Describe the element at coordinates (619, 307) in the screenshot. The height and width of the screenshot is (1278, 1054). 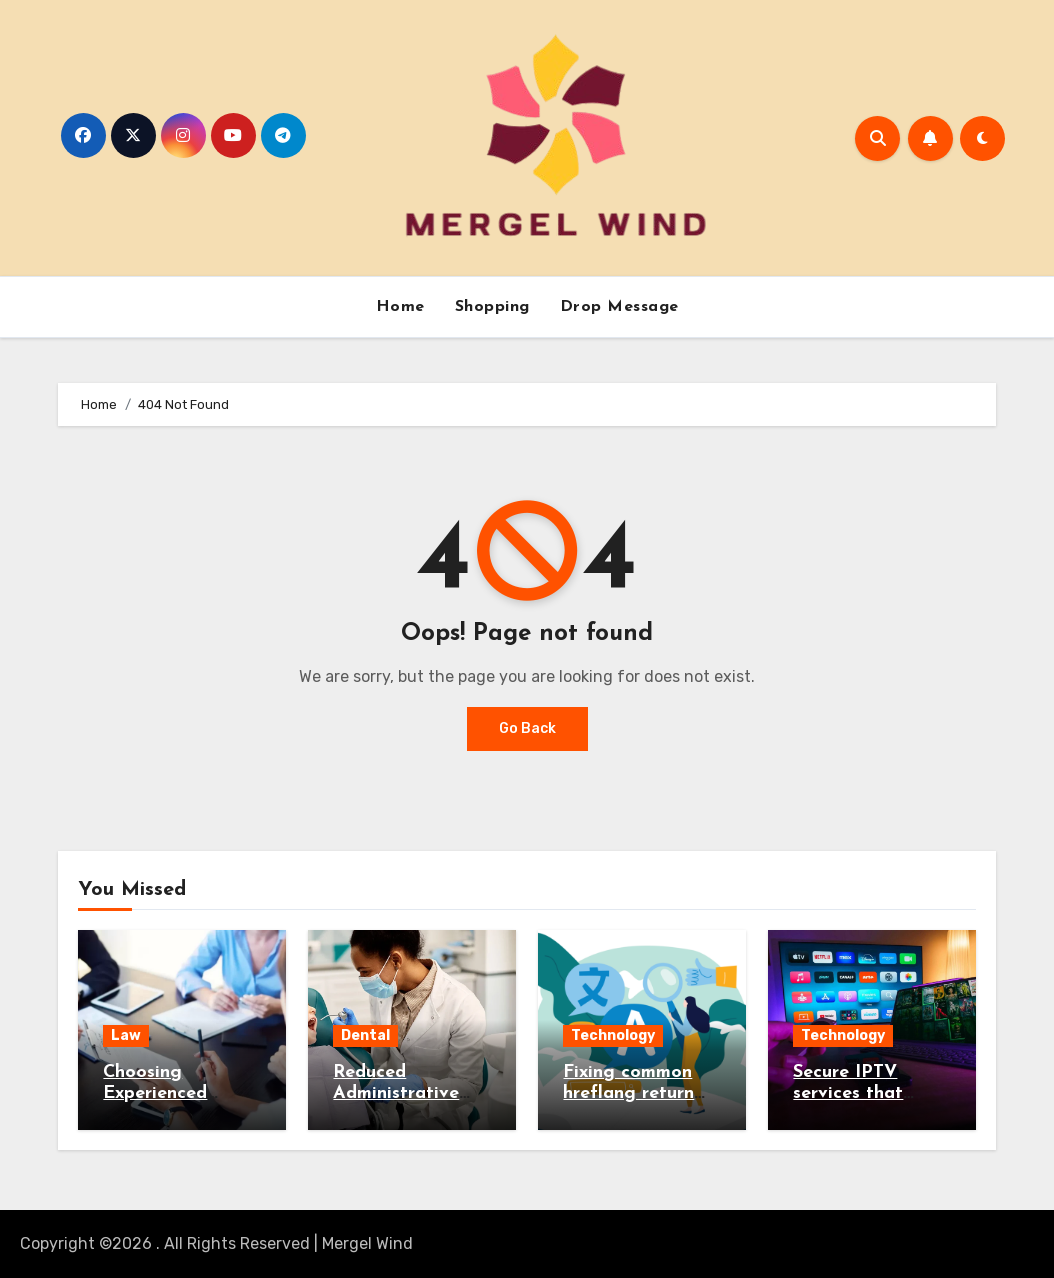
I see `Drop Message` at that location.